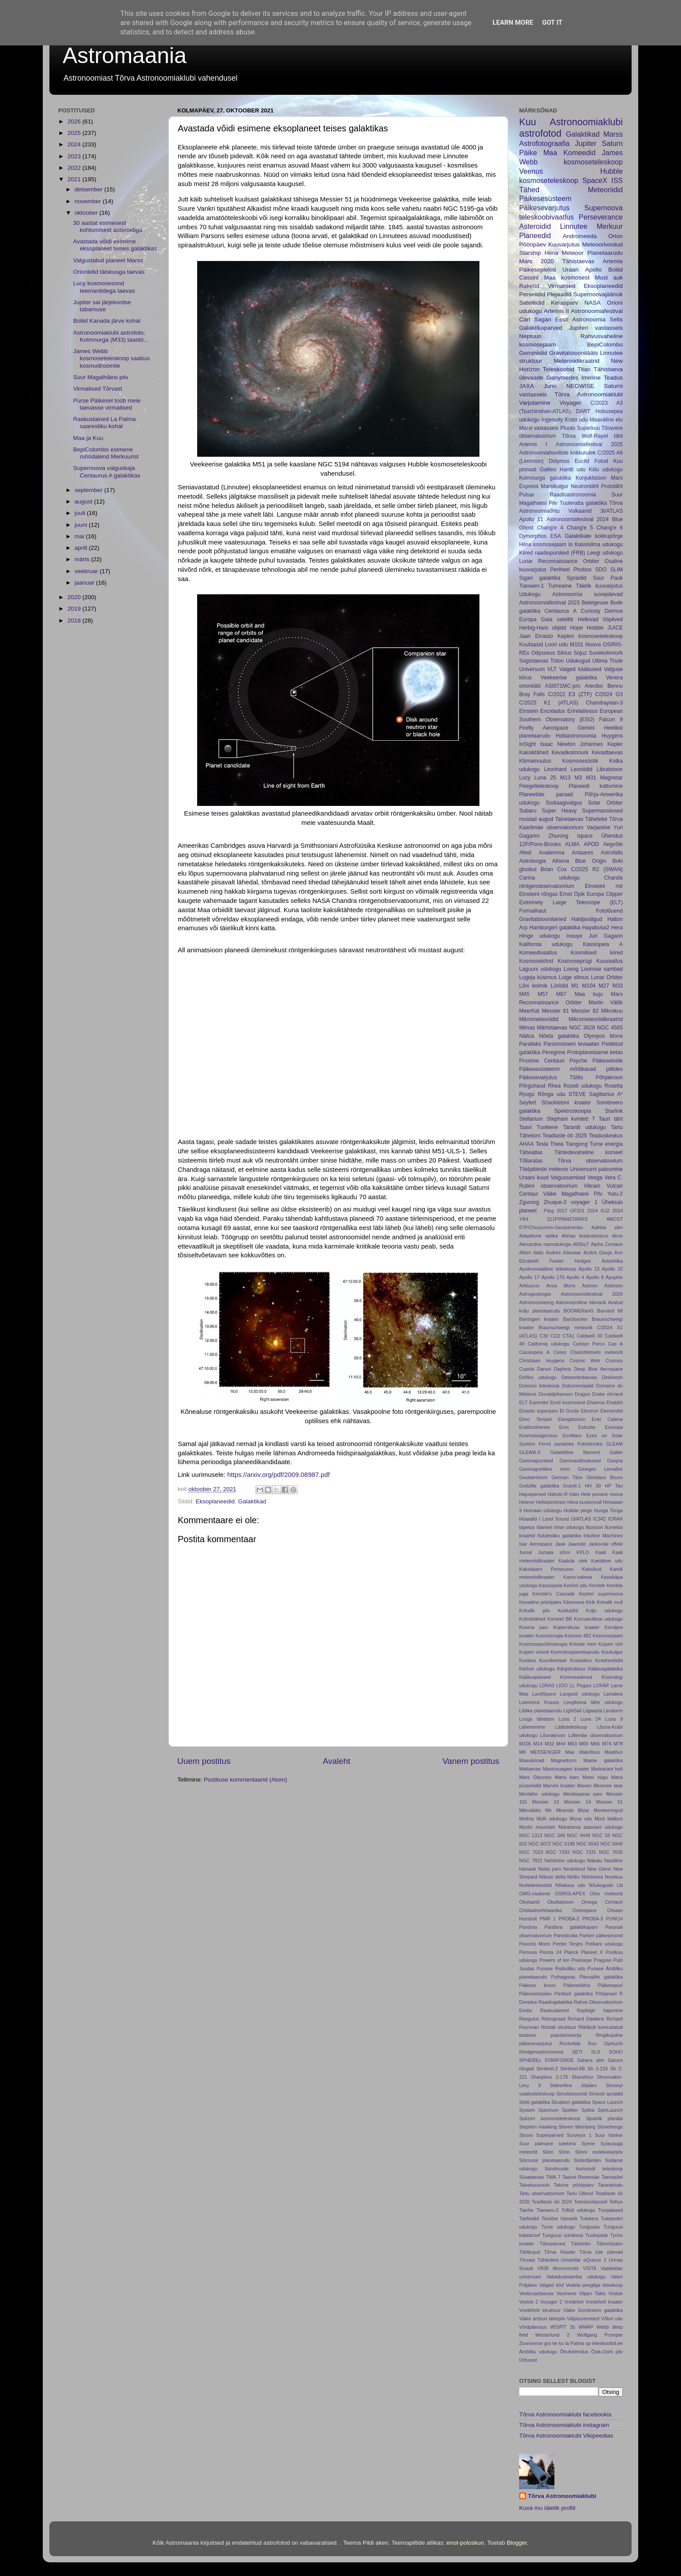  Describe the element at coordinates (611, 1410) in the screenshot. I see `Elemendid` at that location.